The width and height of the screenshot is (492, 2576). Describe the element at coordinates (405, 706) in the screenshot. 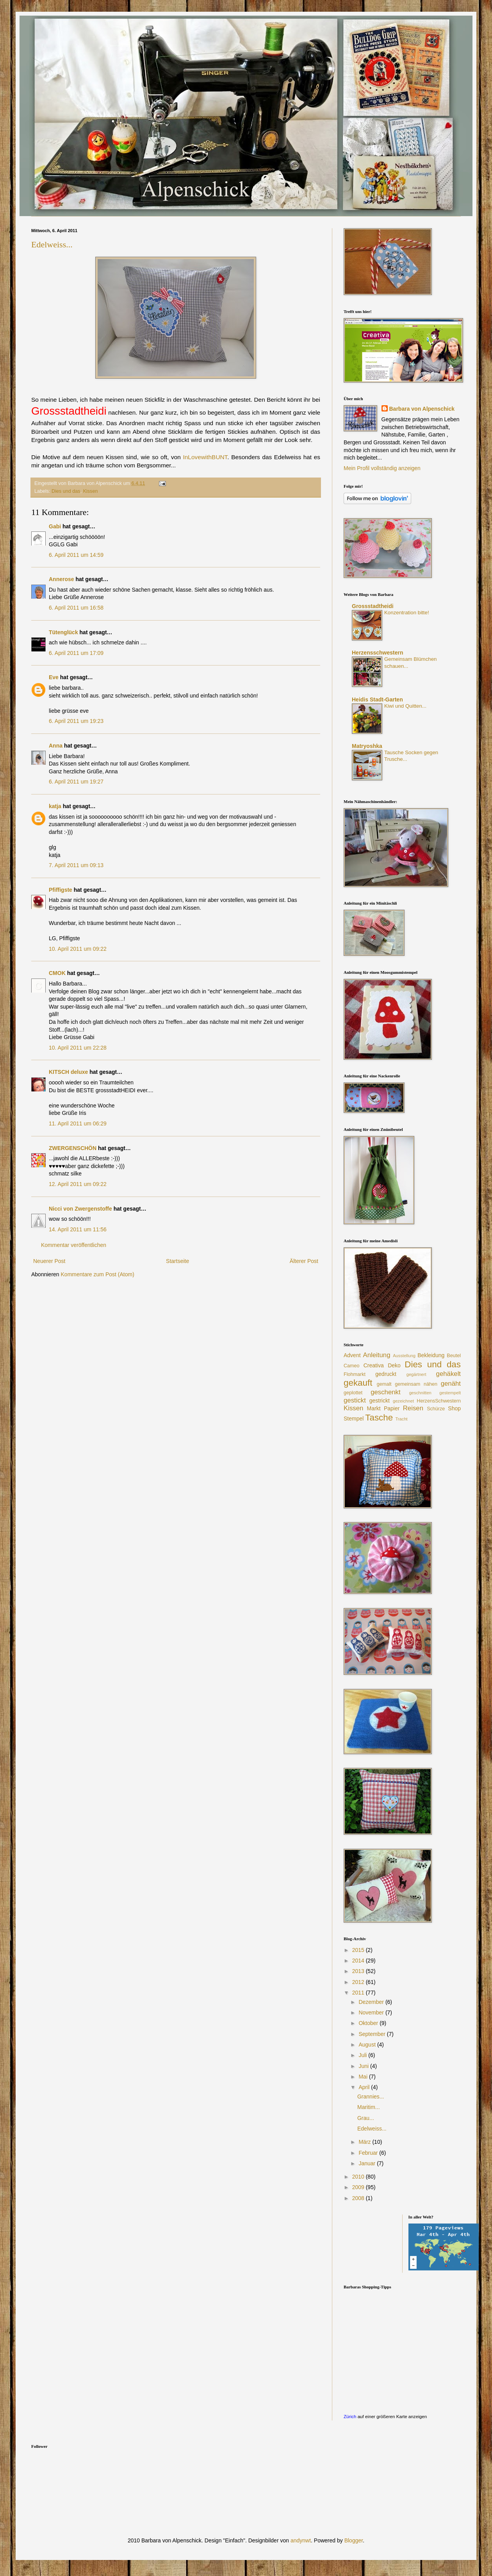

I see `Kiwi und Quitten...` at that location.